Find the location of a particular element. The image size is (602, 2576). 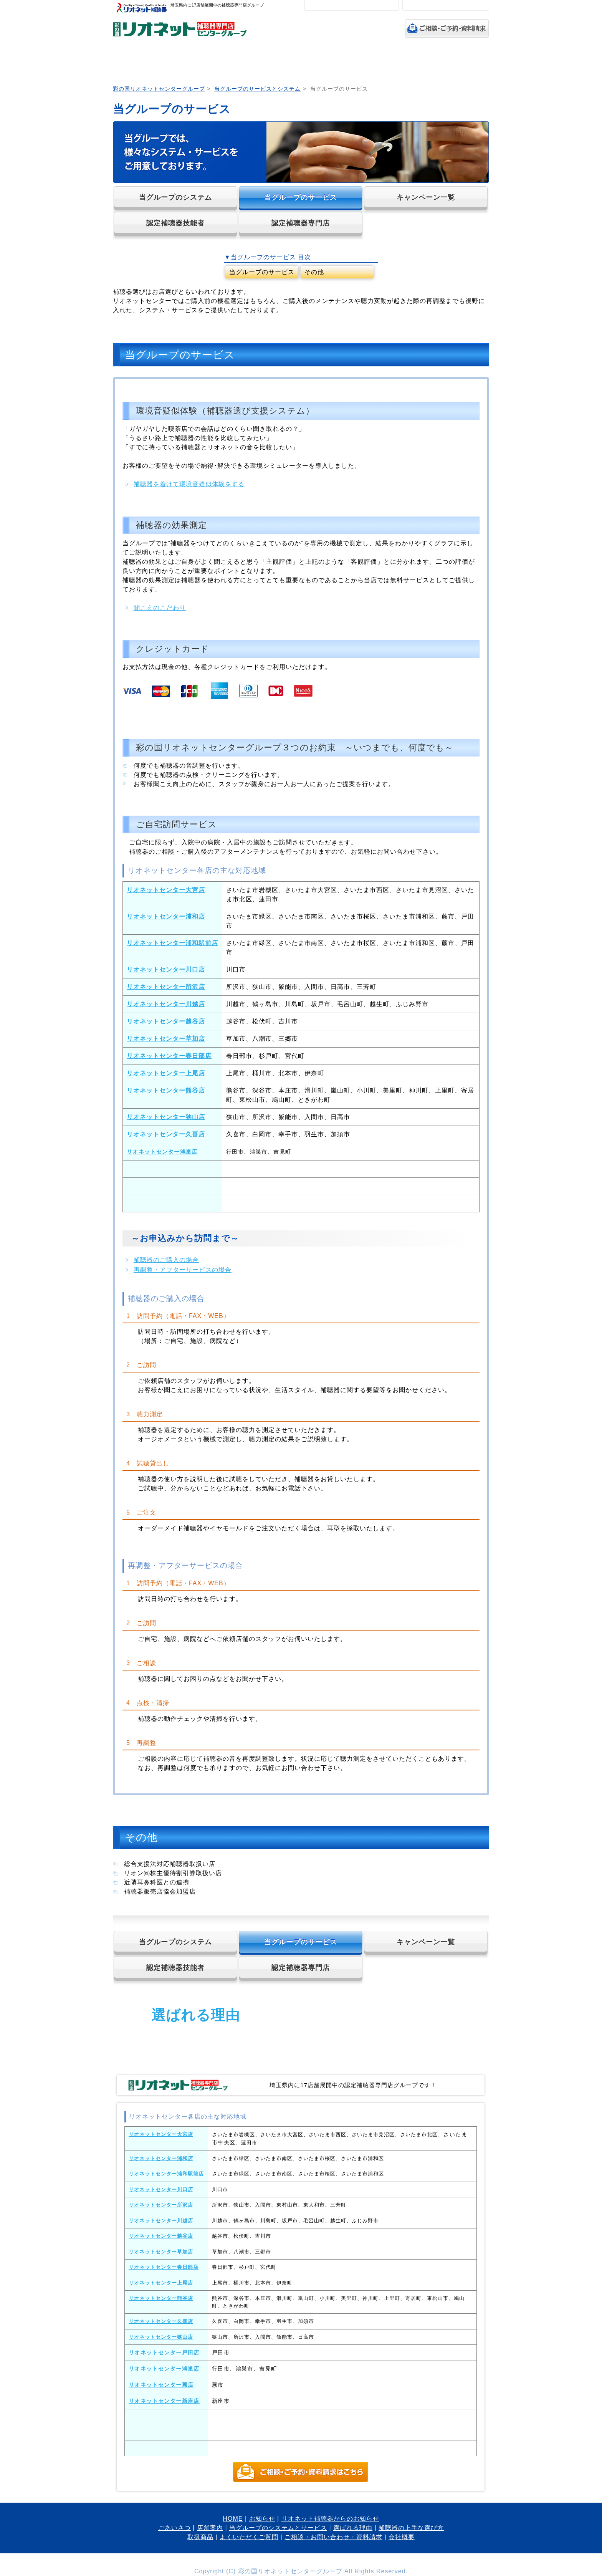

認定補聴器技能者 is located at coordinates (175, 223).